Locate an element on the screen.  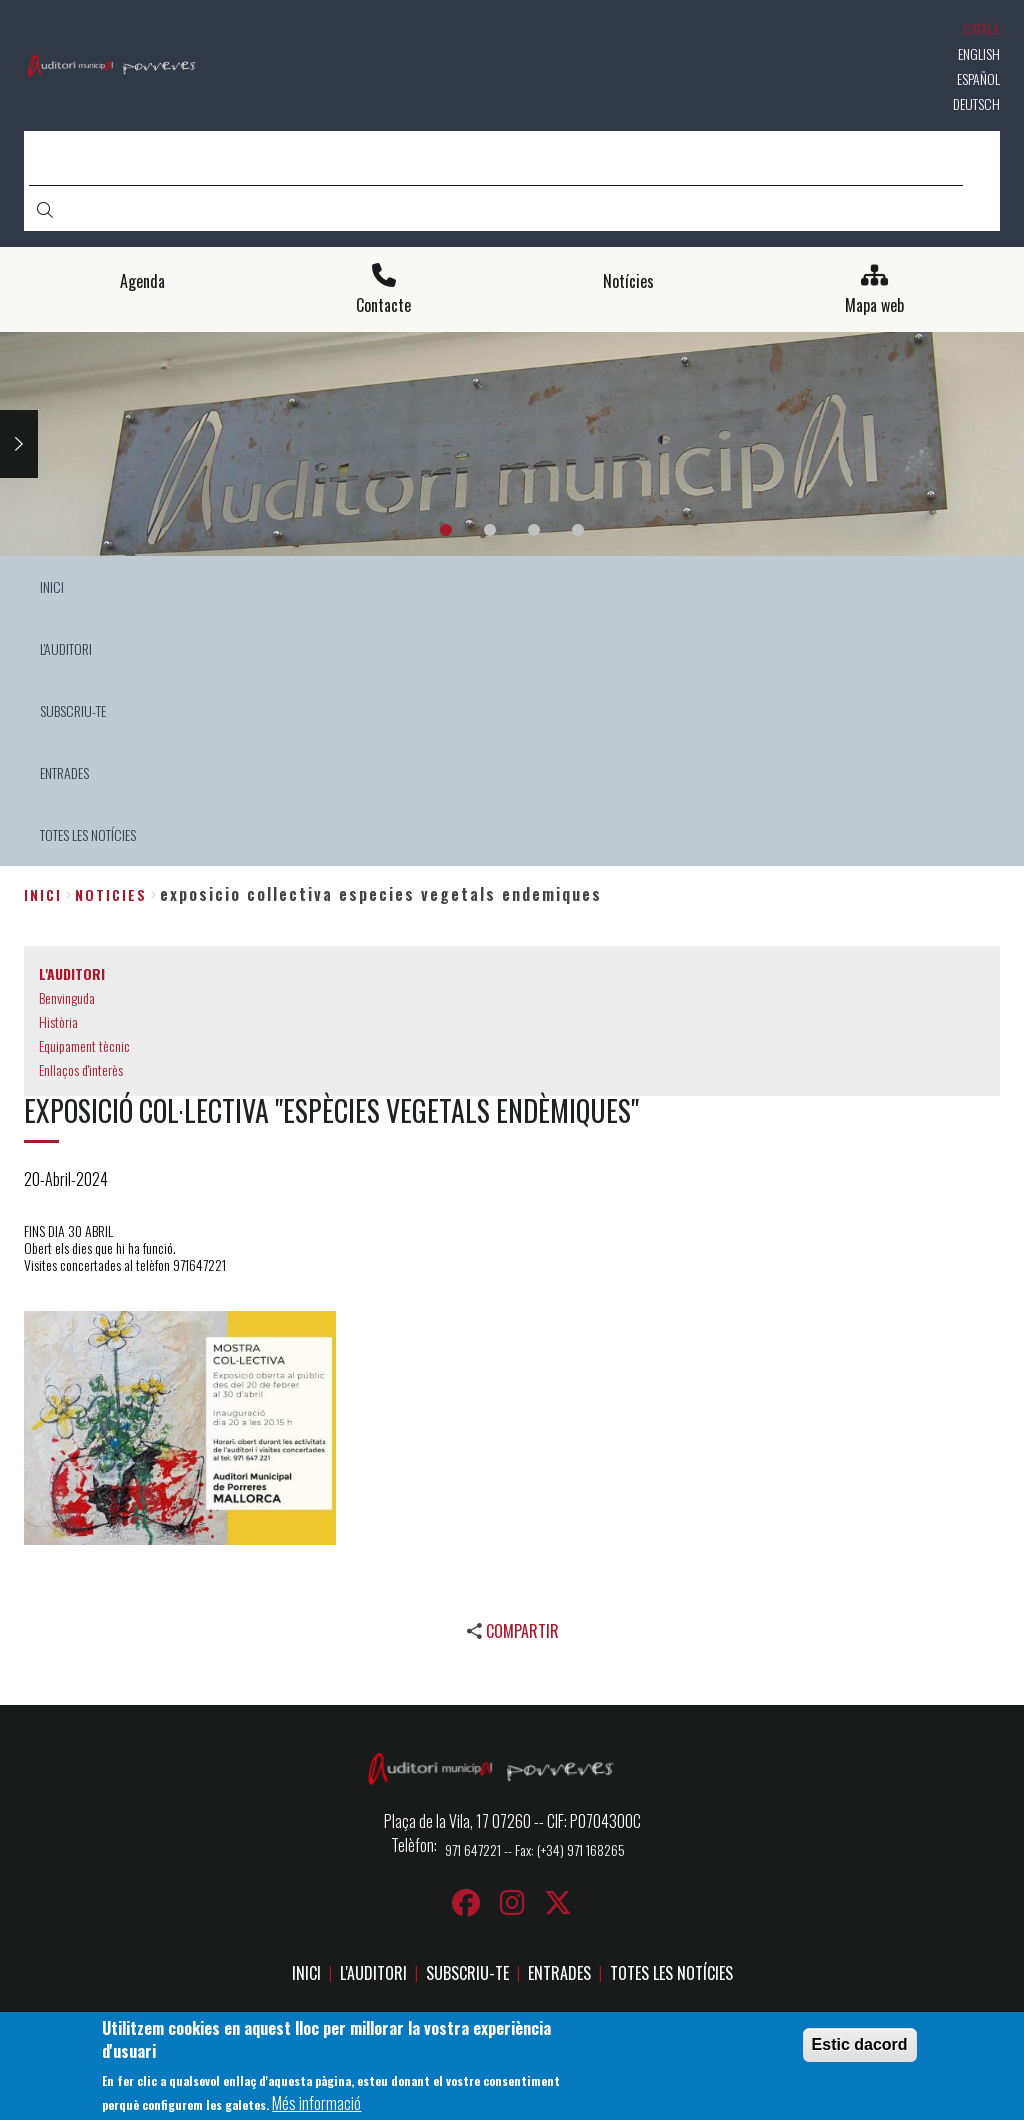
Español is located at coordinates (978, 78).